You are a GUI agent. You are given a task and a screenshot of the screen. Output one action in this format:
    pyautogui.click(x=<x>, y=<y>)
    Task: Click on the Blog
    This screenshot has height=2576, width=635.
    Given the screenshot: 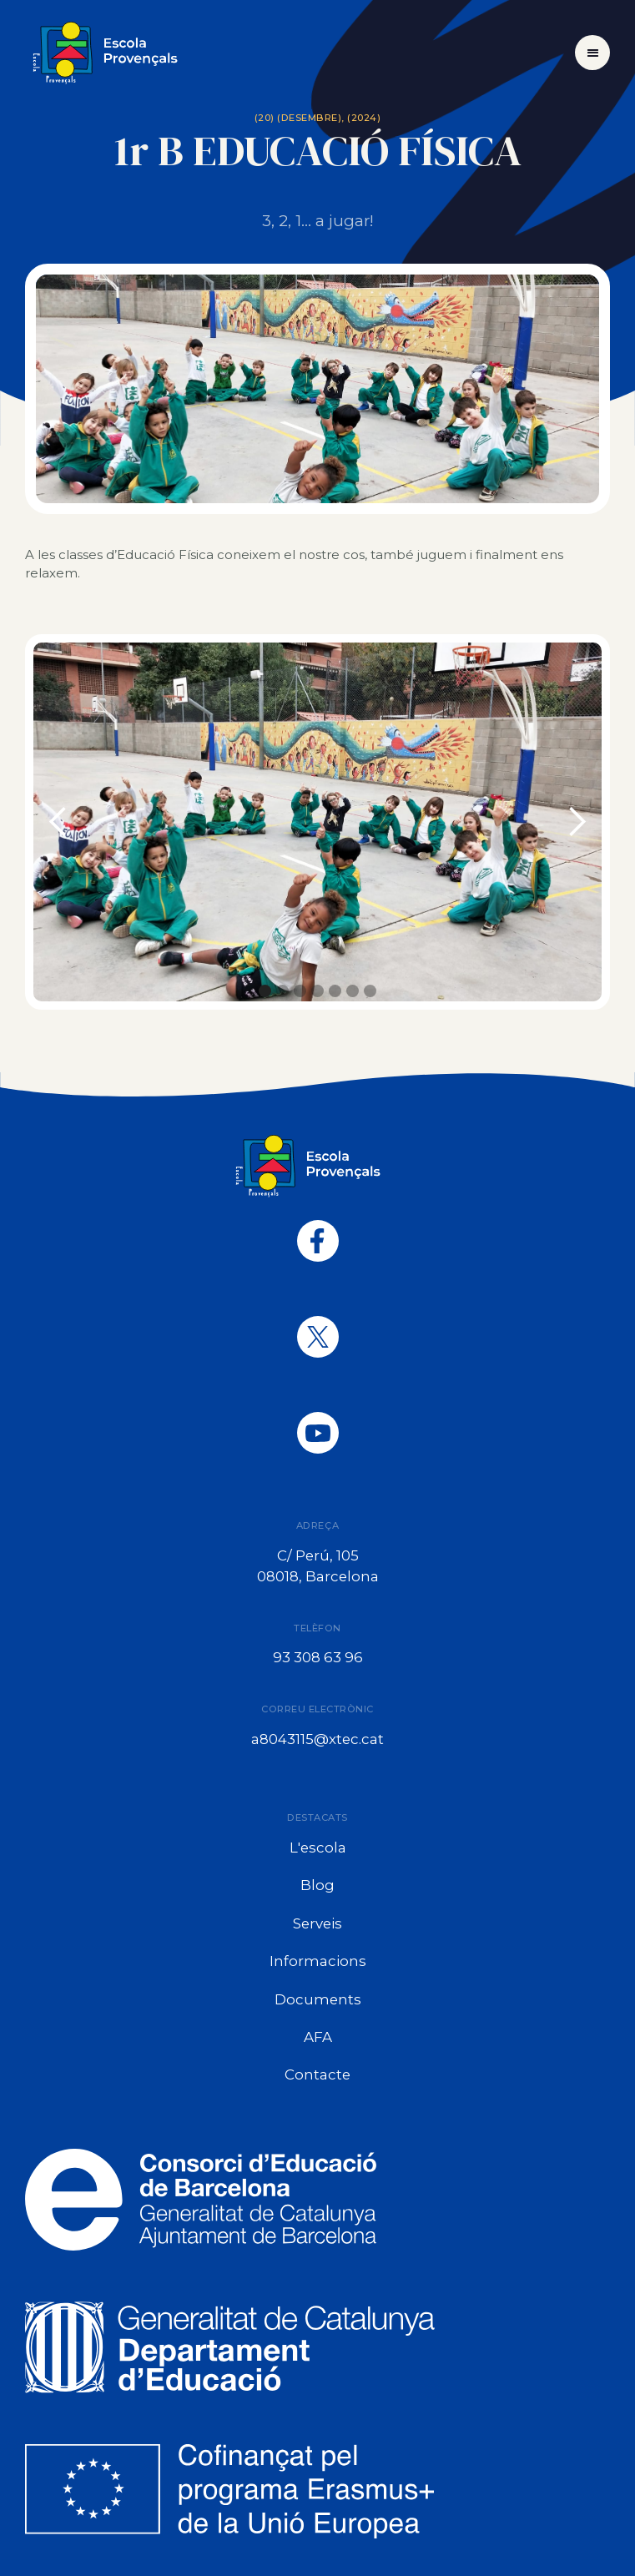 What is the action you would take?
    pyautogui.click(x=317, y=1885)
    